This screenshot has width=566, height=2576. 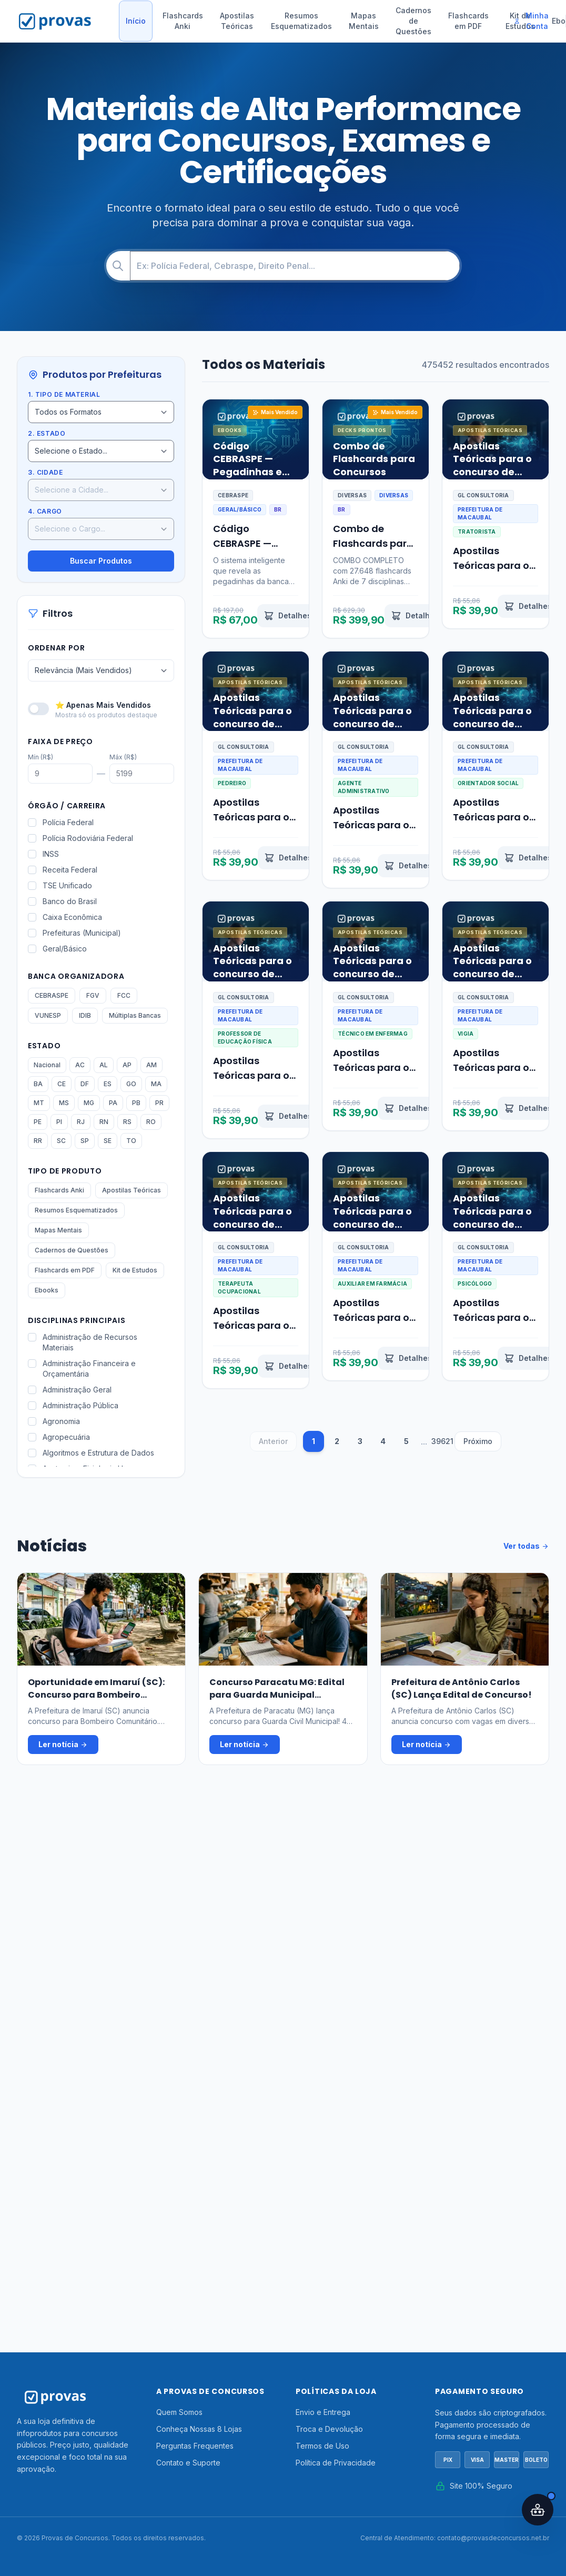 I want to click on FGV, so click(x=92, y=995).